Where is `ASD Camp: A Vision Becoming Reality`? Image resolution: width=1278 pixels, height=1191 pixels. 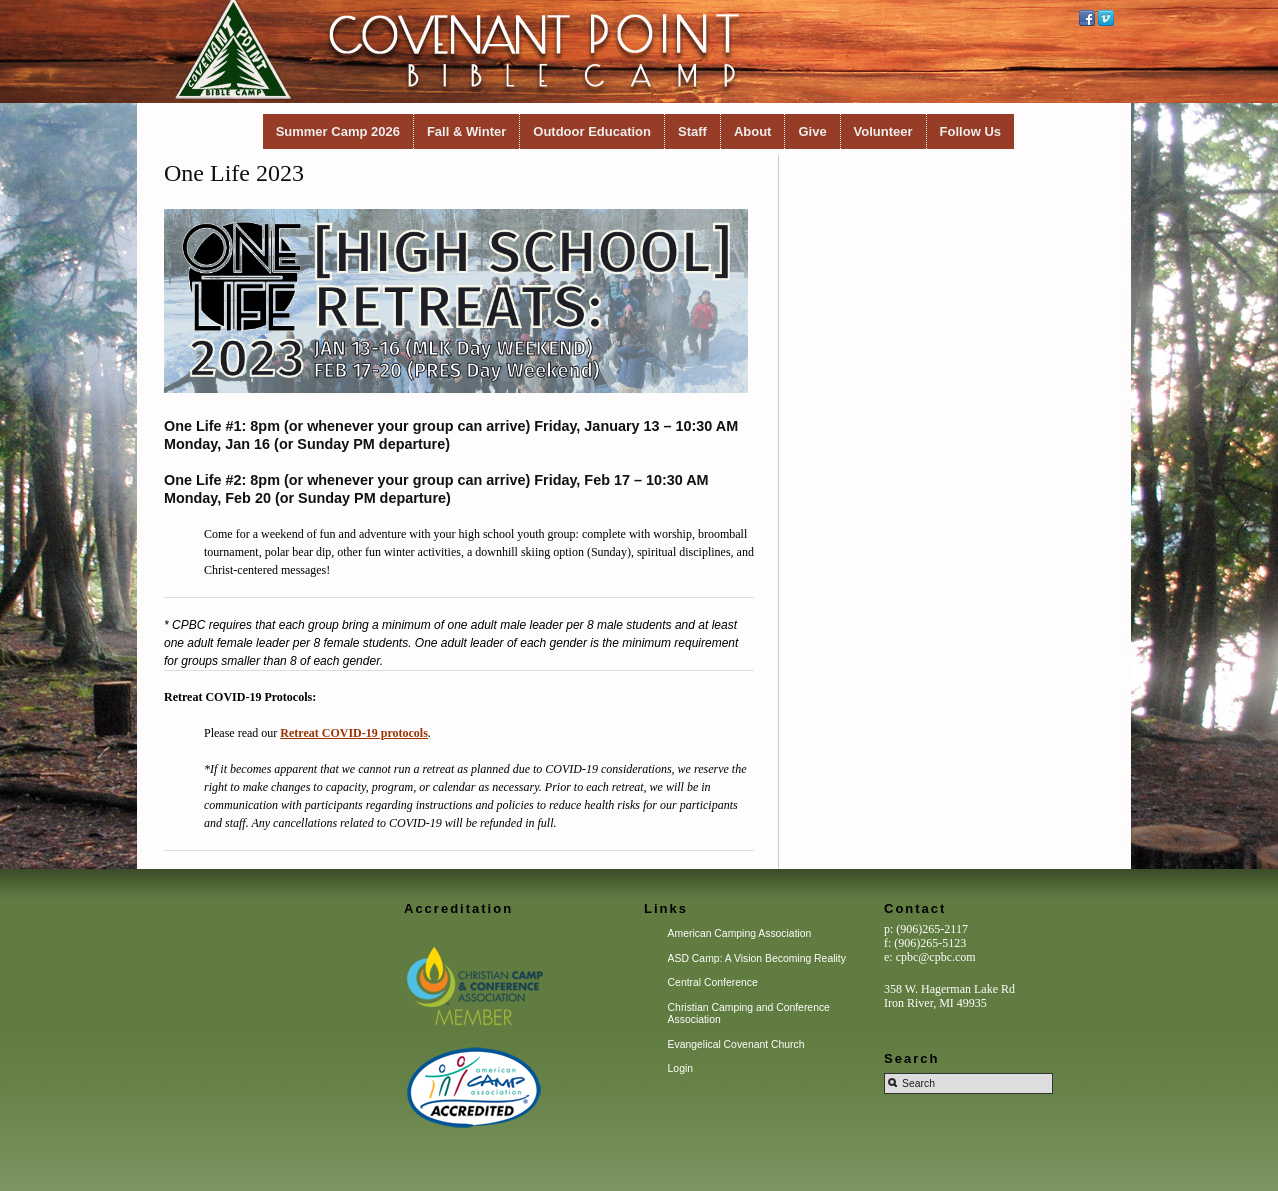
ASD Camp: A Vision Becoming Reality is located at coordinates (757, 958).